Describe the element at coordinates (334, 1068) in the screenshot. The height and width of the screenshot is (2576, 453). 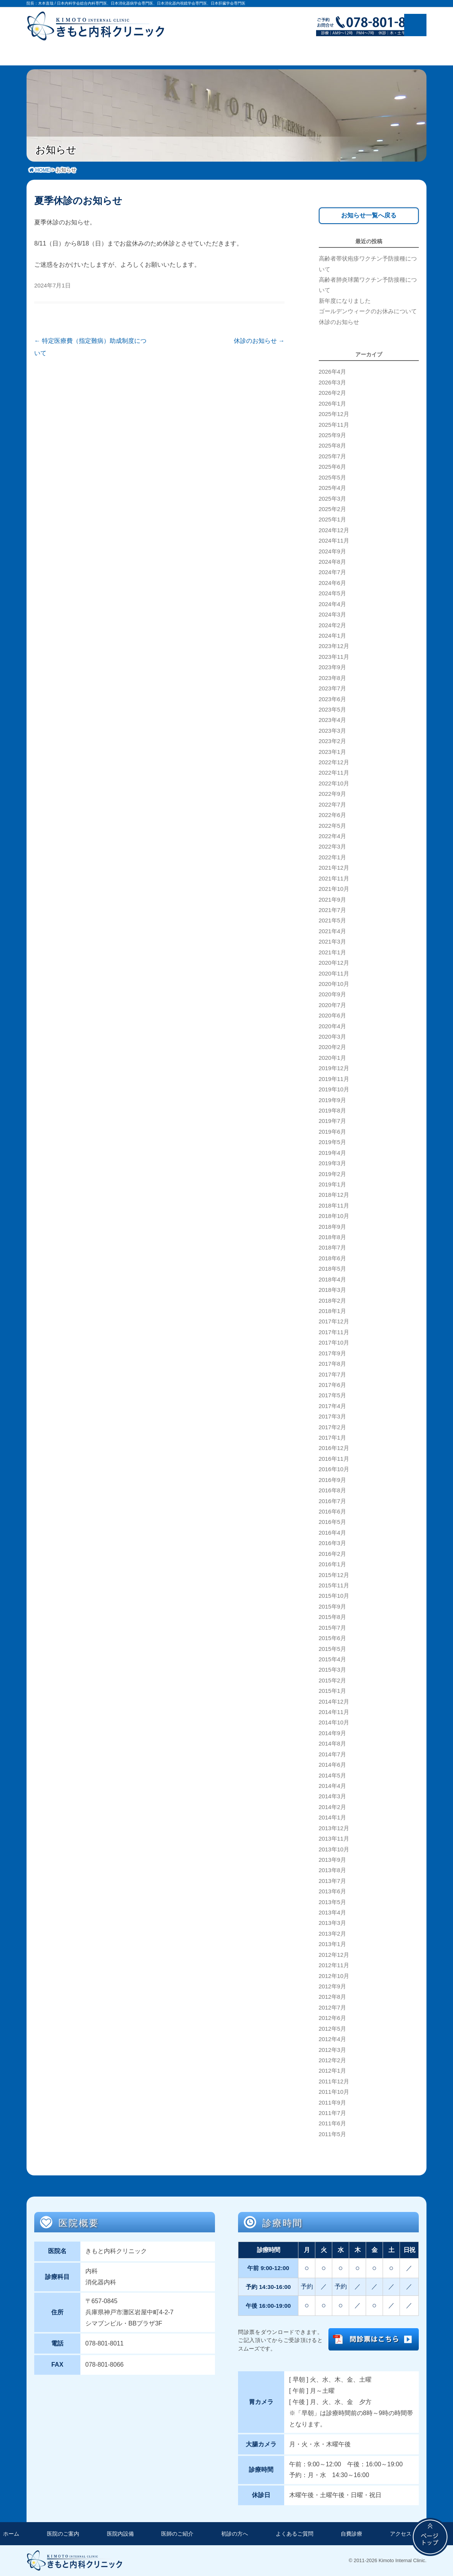
I see `2019年12月` at that location.